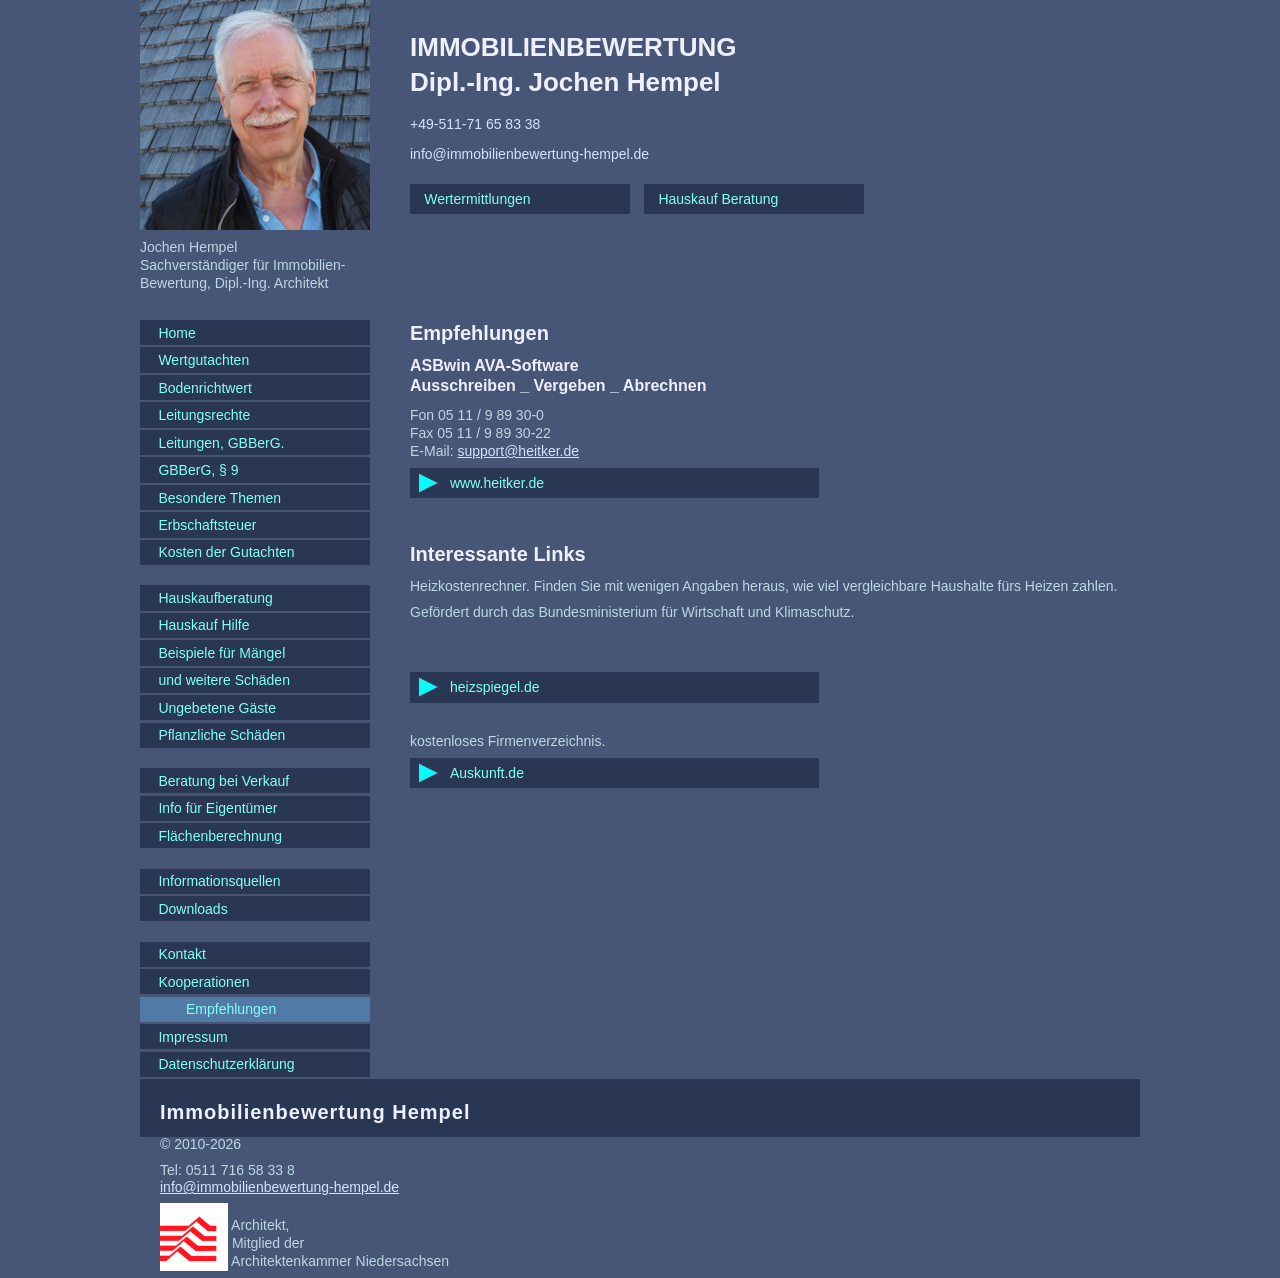 The width and height of the screenshot is (1280, 1278). I want to click on info@immobilienbewertung-hempel.de, so click(529, 154).